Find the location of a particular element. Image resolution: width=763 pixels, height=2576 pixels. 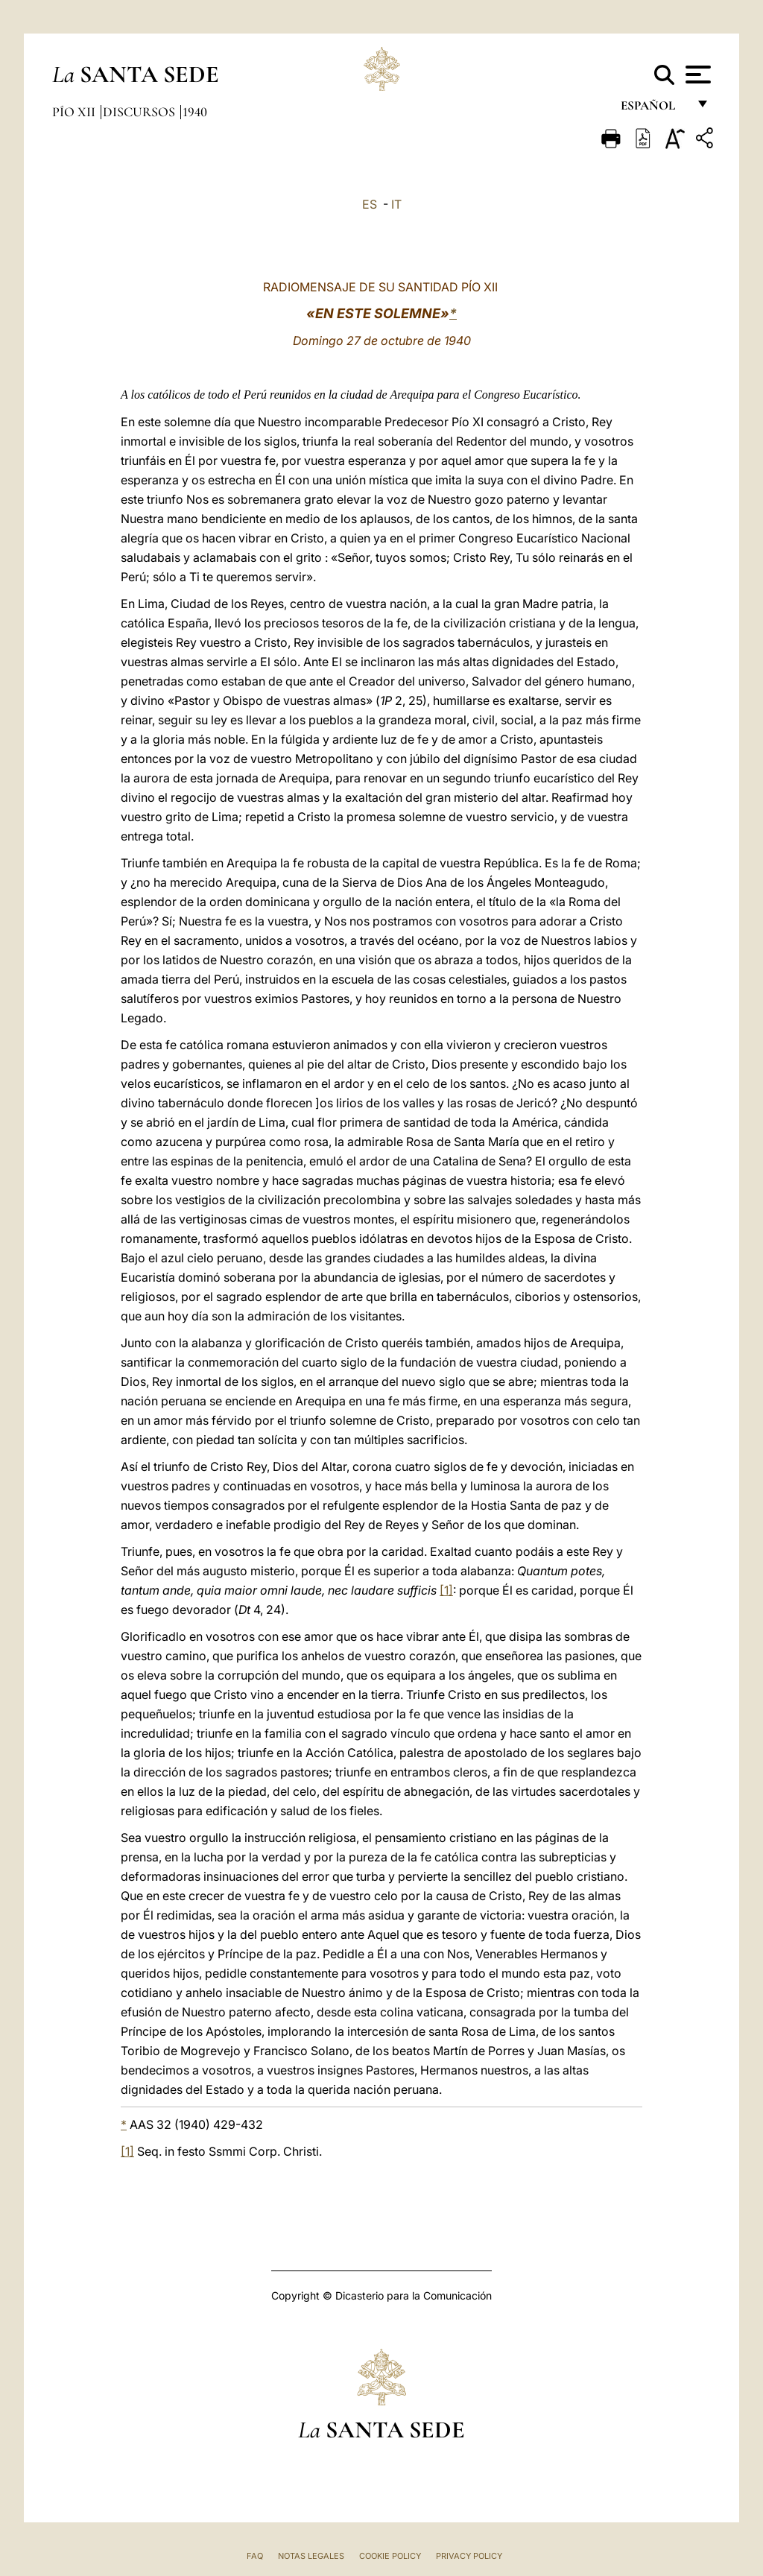

IT is located at coordinates (396, 204).